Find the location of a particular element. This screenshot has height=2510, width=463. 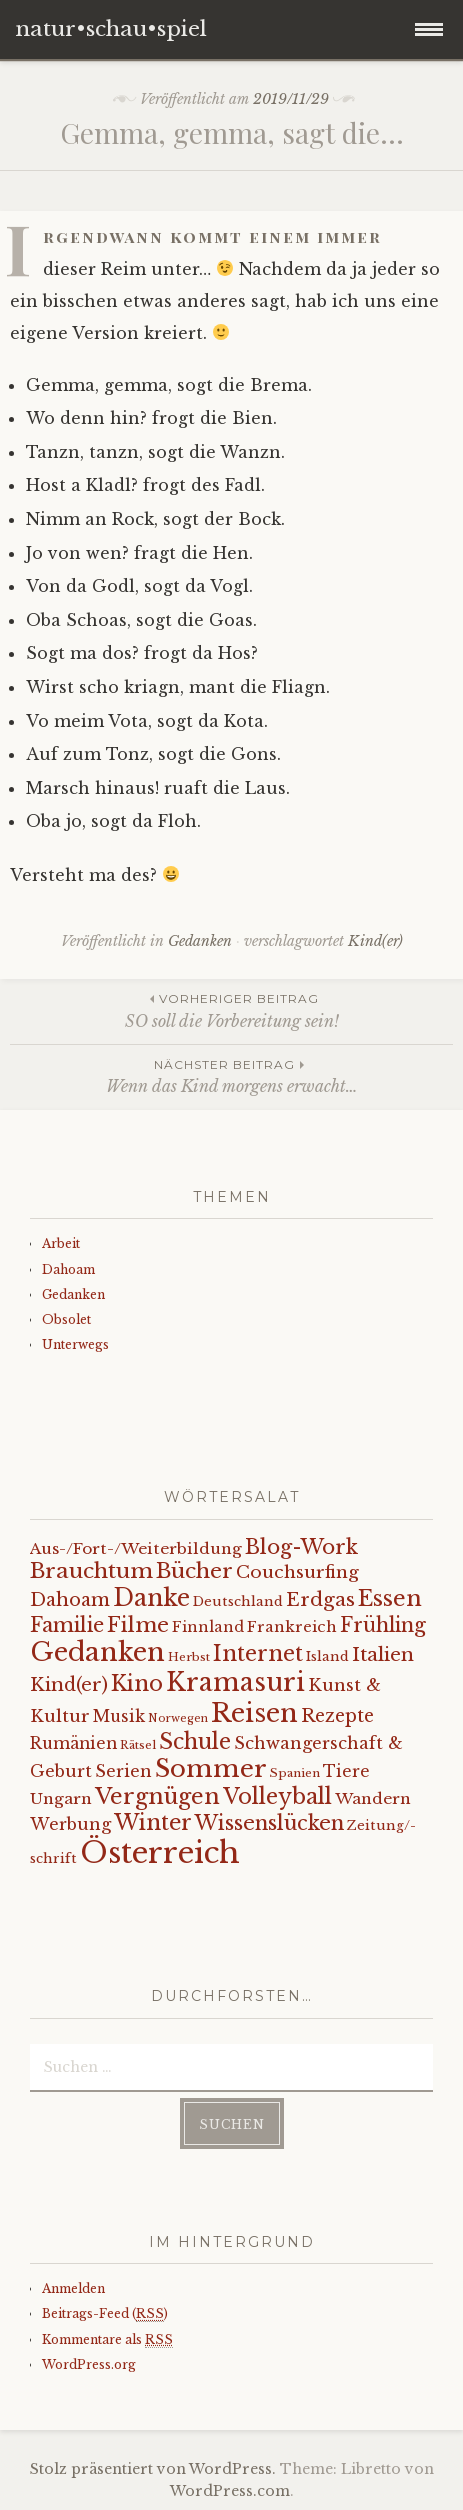

Filme [Filme (29 Einträge)] is located at coordinates (138, 1625).